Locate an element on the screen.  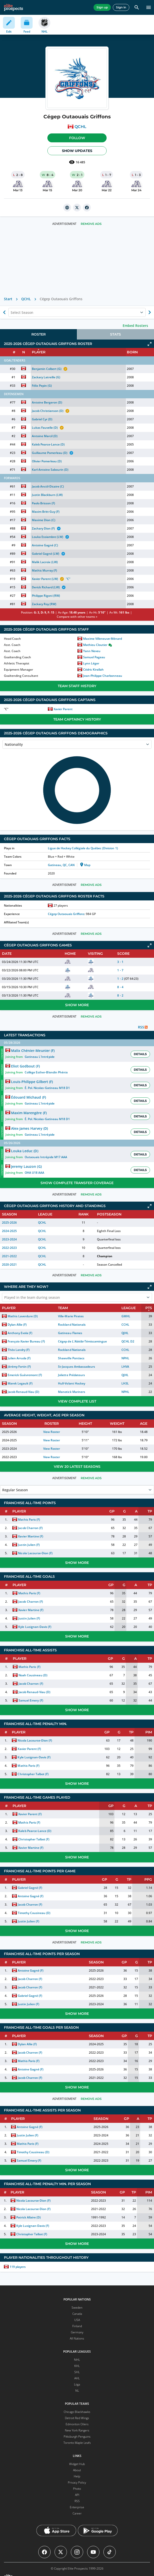
8 - 2 is located at coordinates (120, 995).